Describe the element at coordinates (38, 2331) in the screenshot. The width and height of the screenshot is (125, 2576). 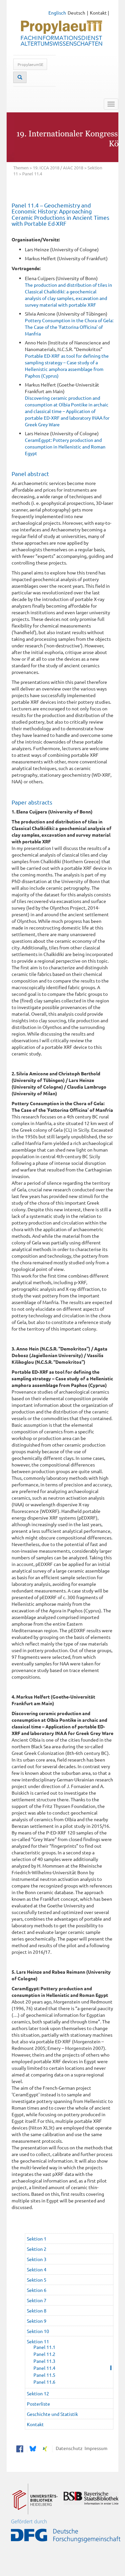
I see `Sektion 10` at that location.